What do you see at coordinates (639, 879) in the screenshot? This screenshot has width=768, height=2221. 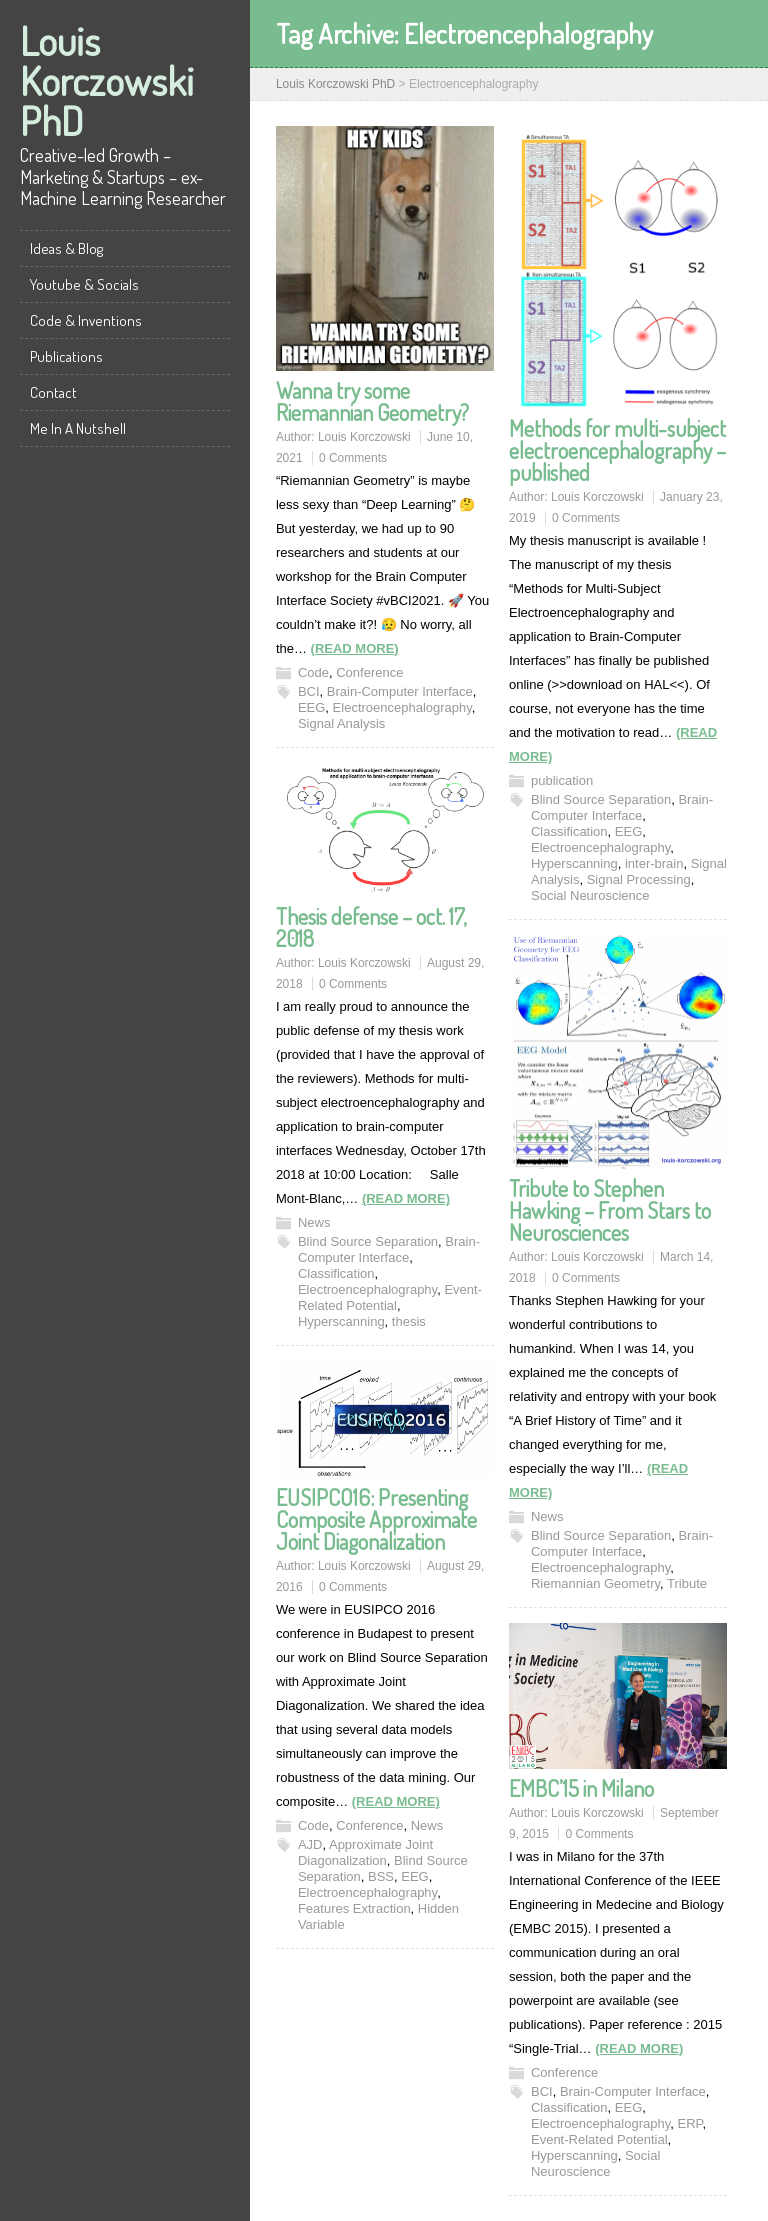 I see `Signal Processing` at bounding box center [639, 879].